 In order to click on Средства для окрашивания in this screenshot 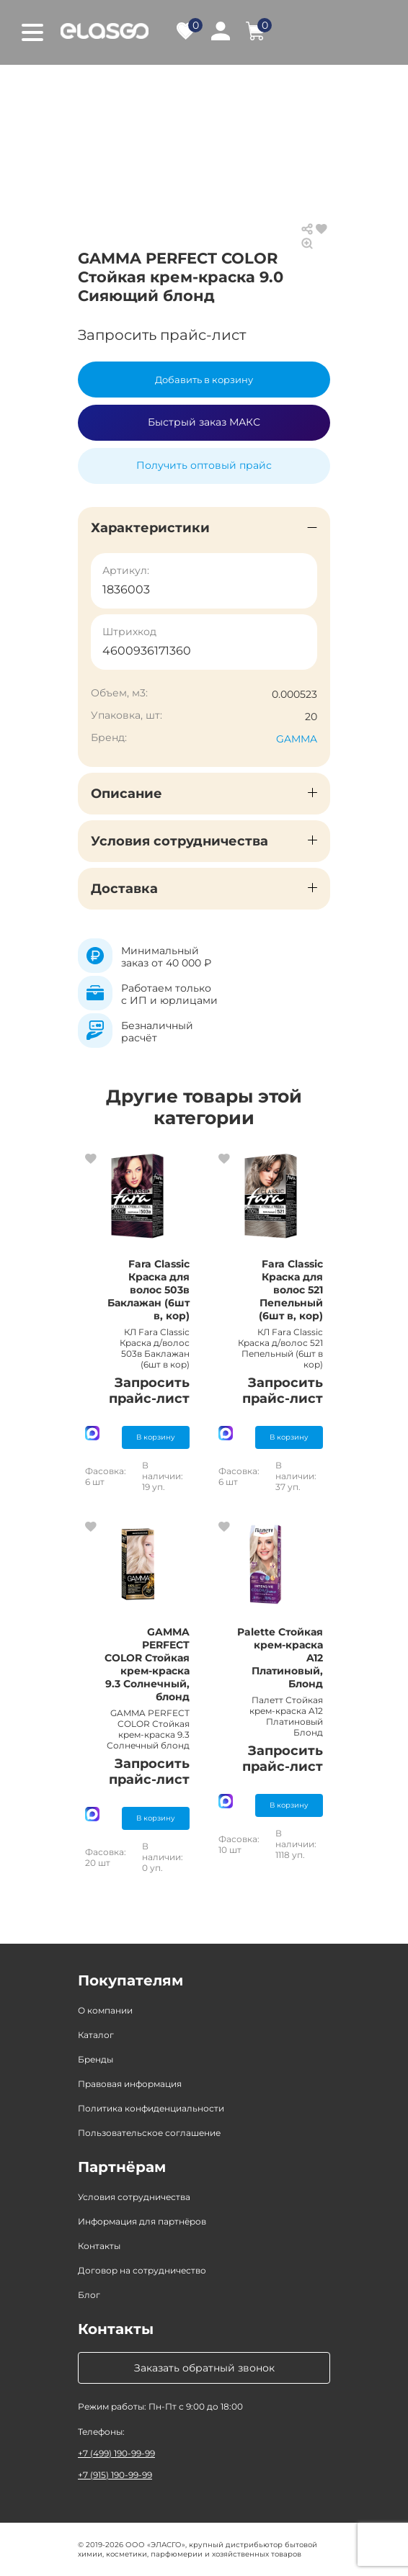, I will do `click(228, 100)`.